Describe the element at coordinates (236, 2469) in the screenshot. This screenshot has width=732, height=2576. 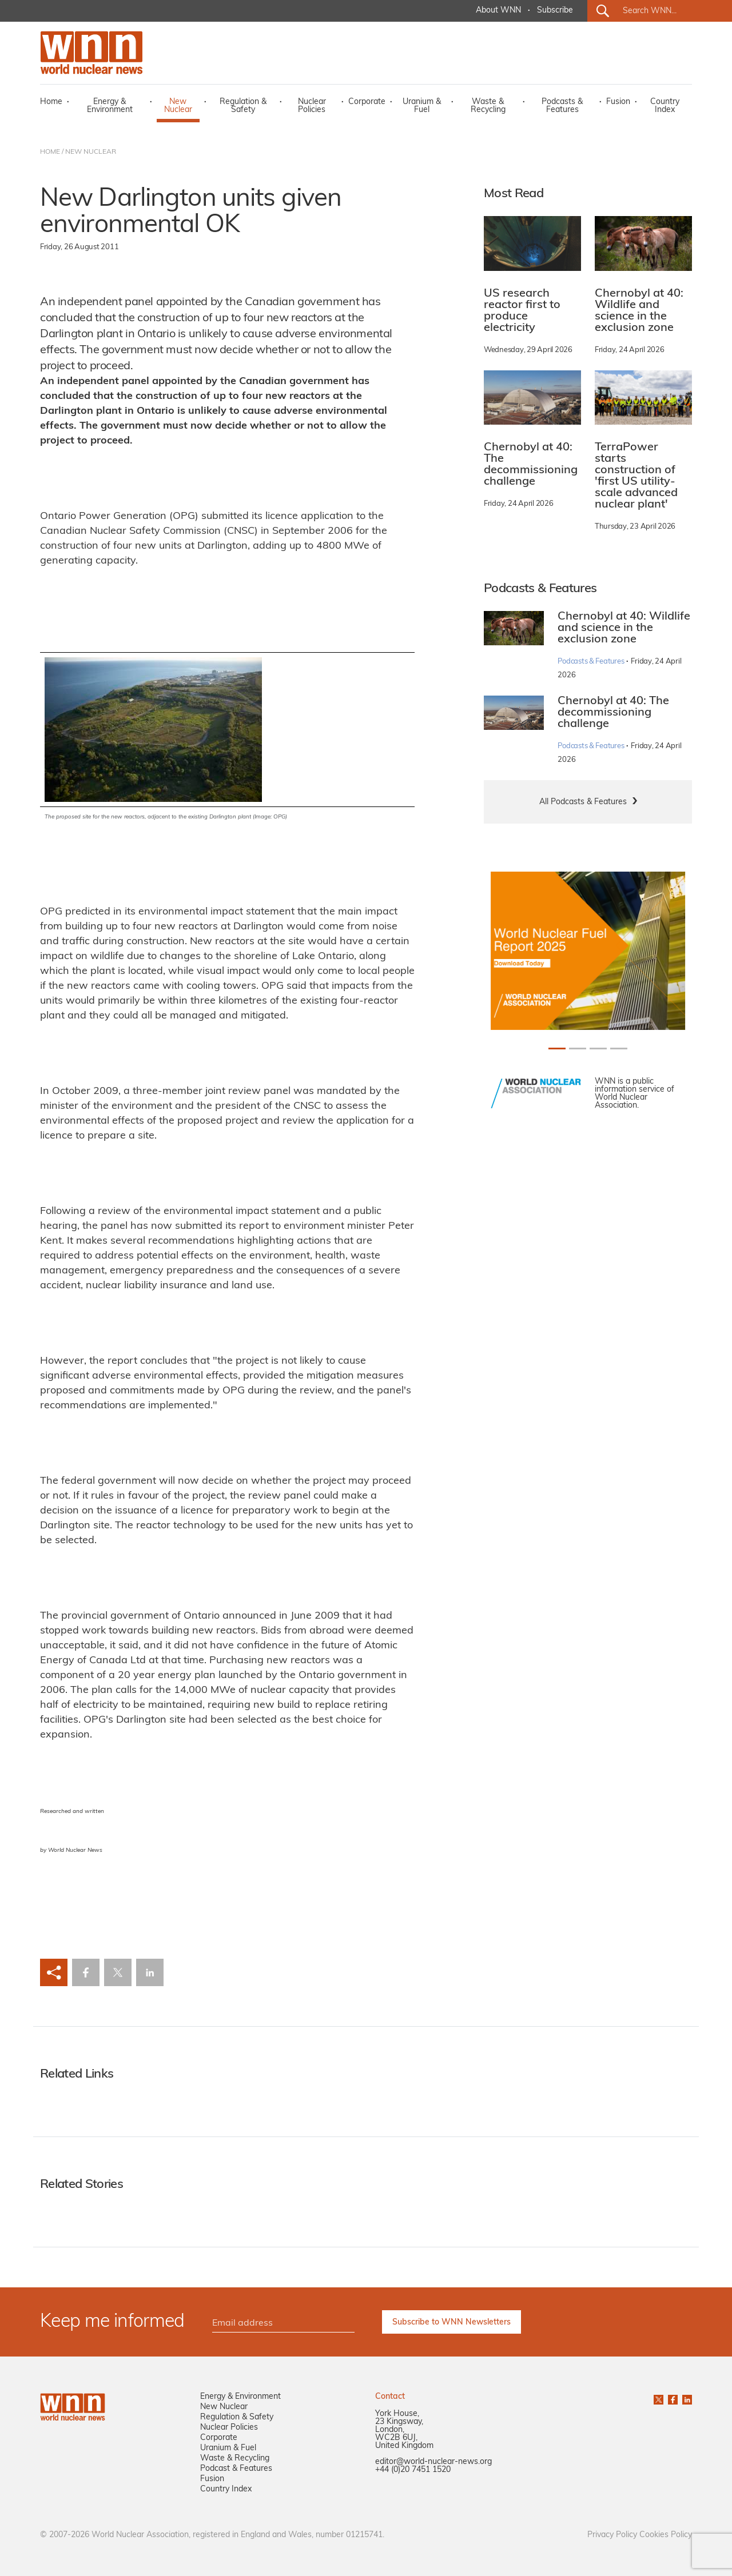
I see `Podcast & Features` at that location.